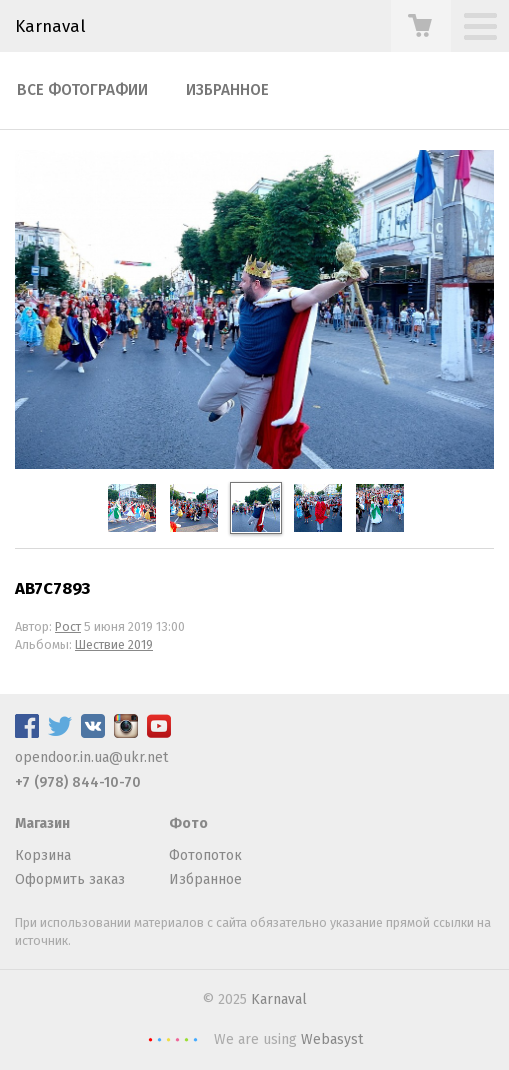  What do you see at coordinates (82, 90) in the screenshot?
I see `Все фотографии` at bounding box center [82, 90].